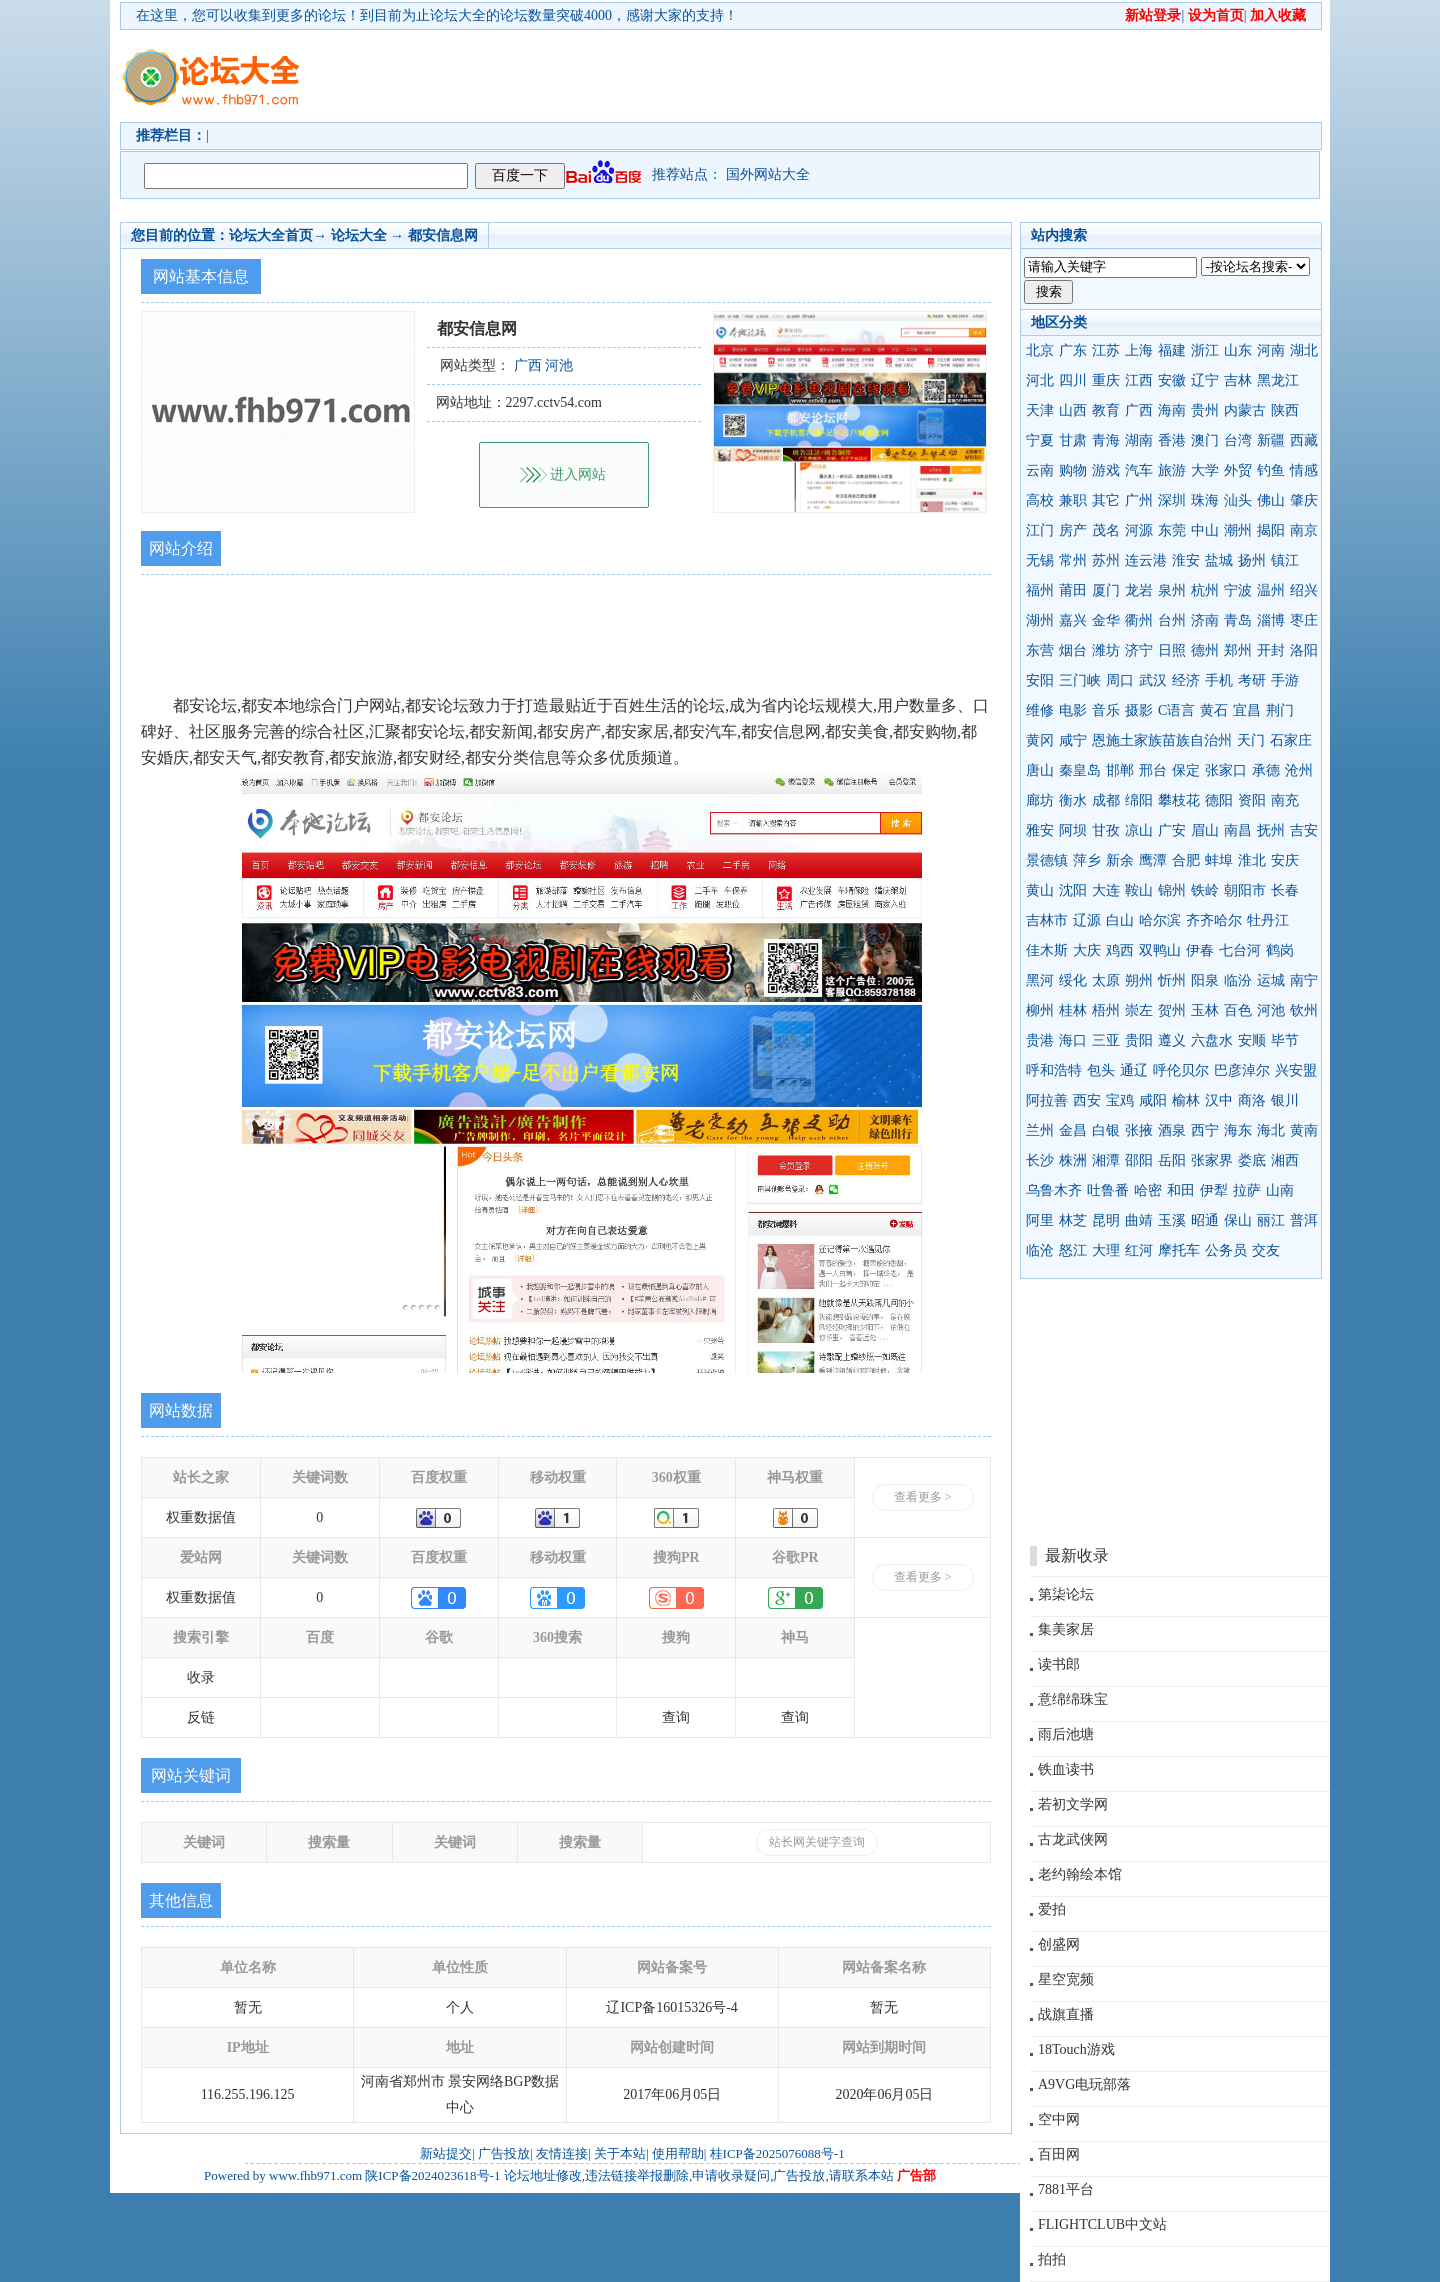  I want to click on 铁岭, so click(1205, 890).